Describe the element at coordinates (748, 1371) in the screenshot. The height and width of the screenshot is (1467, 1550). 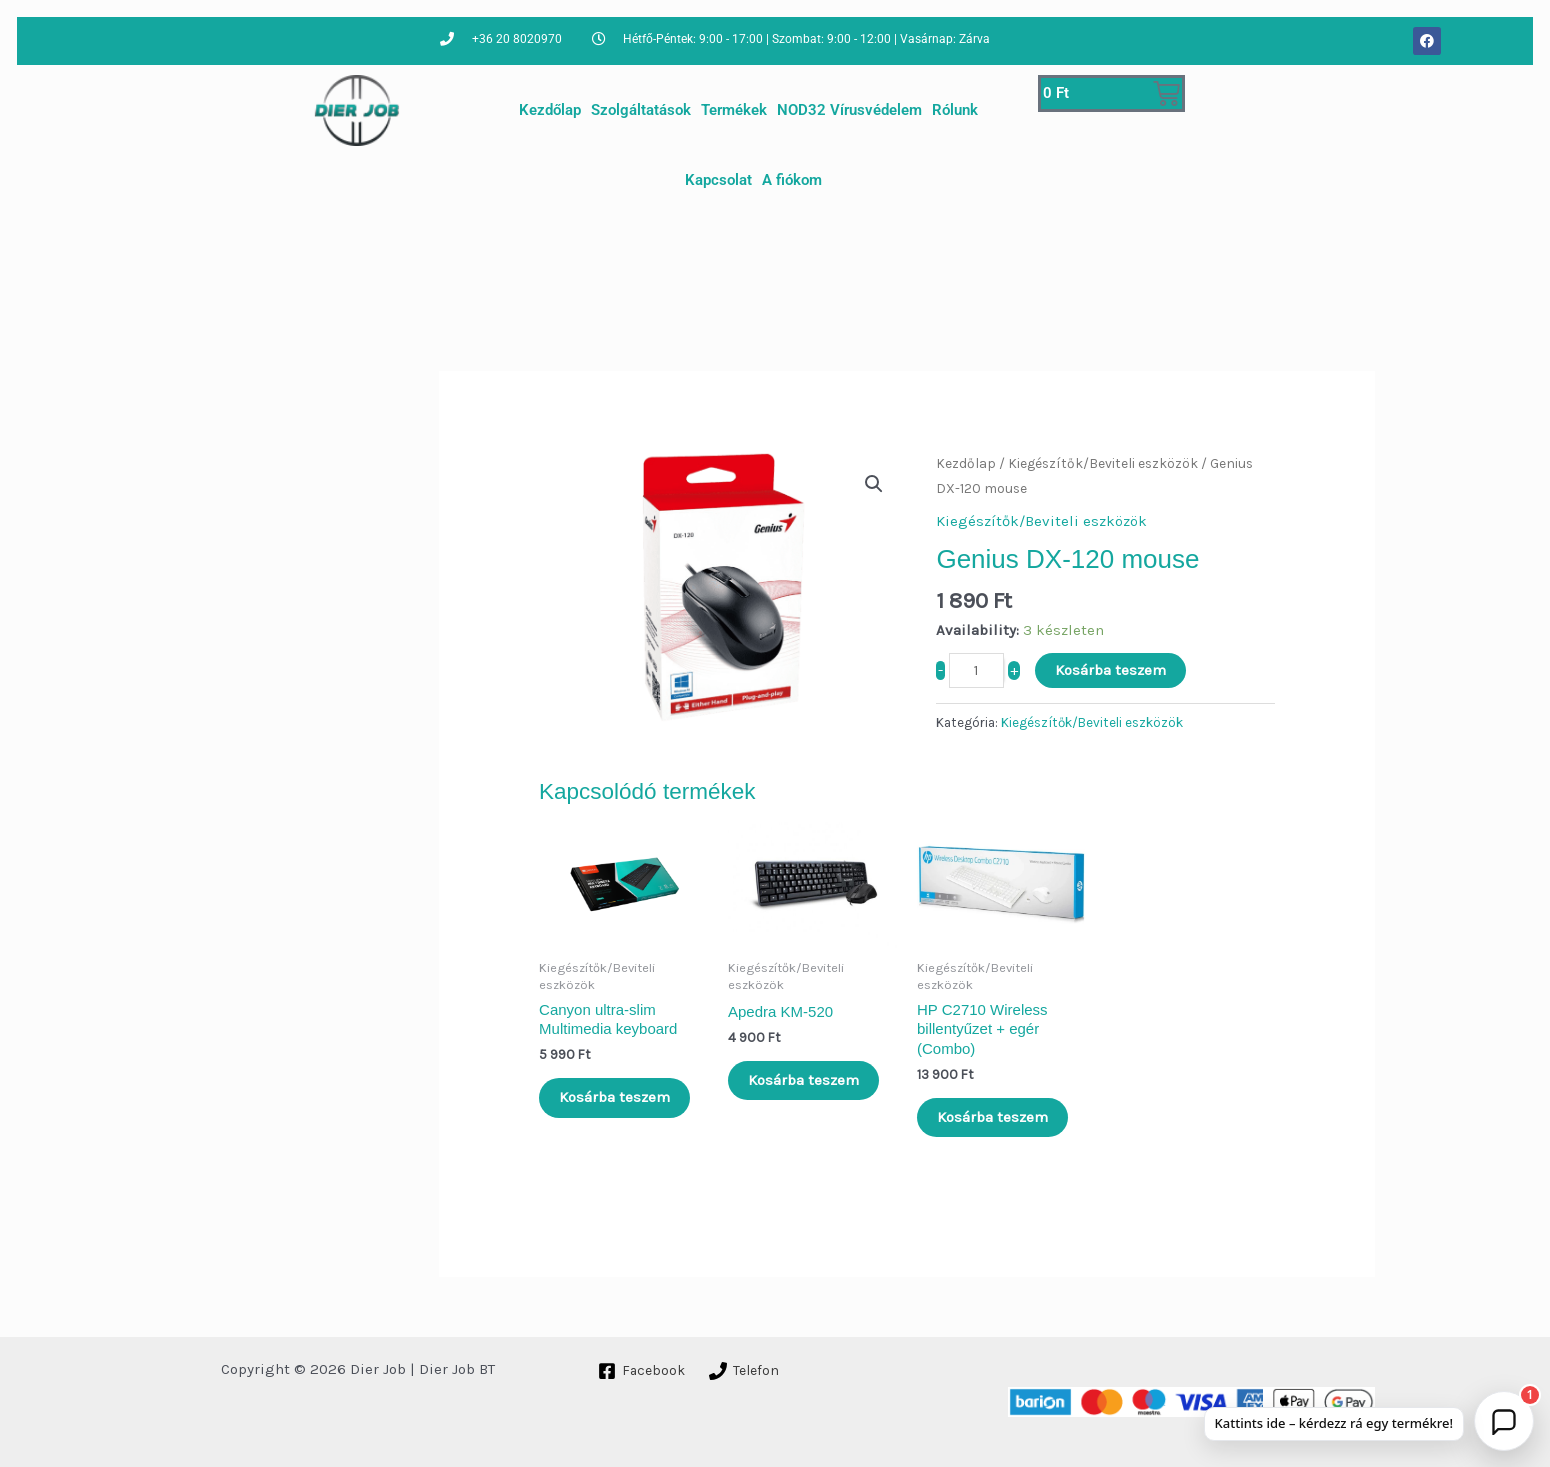
I see `[Telefon]` at that location.